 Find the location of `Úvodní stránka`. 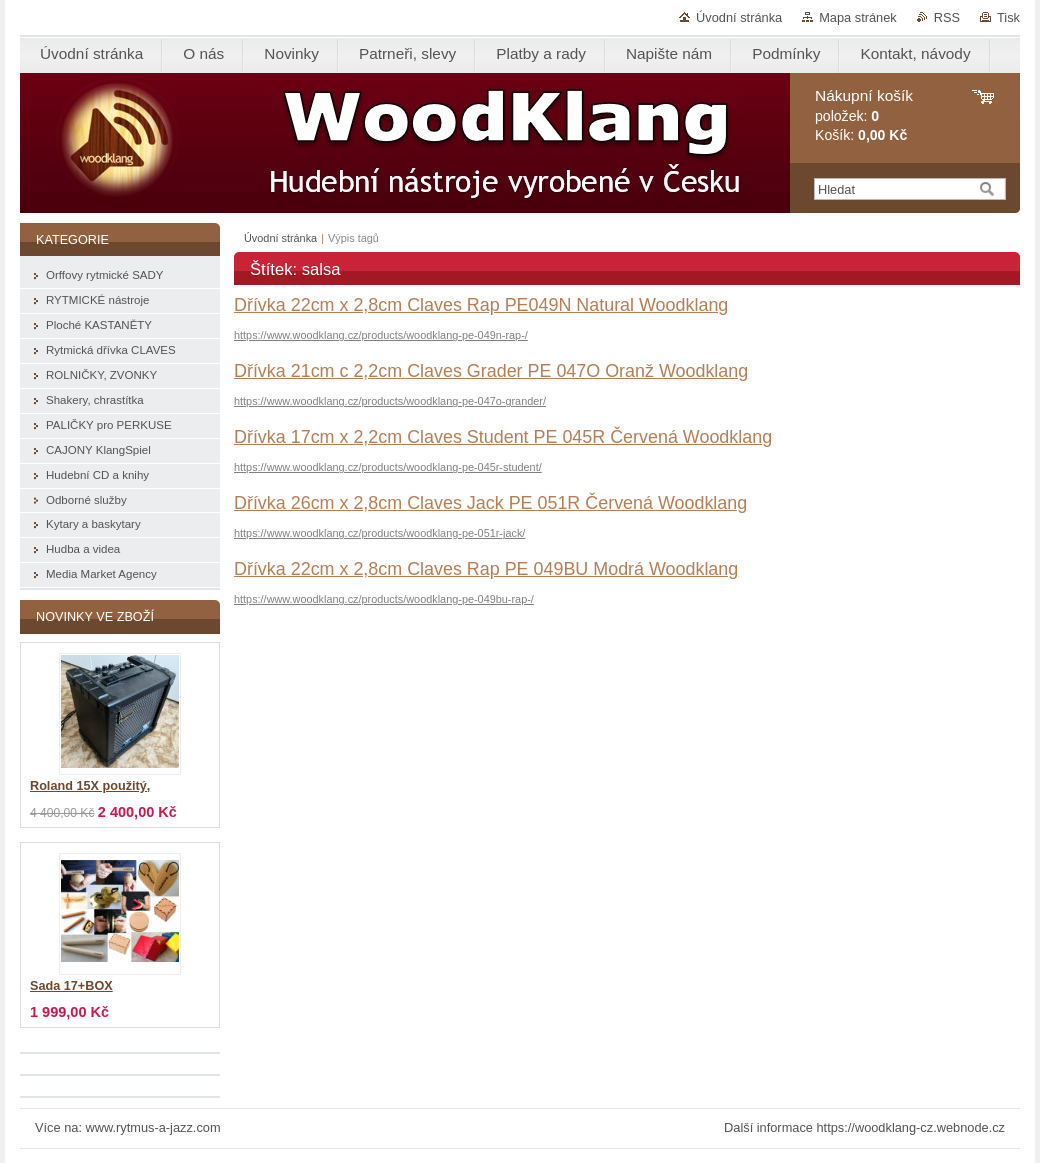

Úvodní stránka is located at coordinates (739, 17).